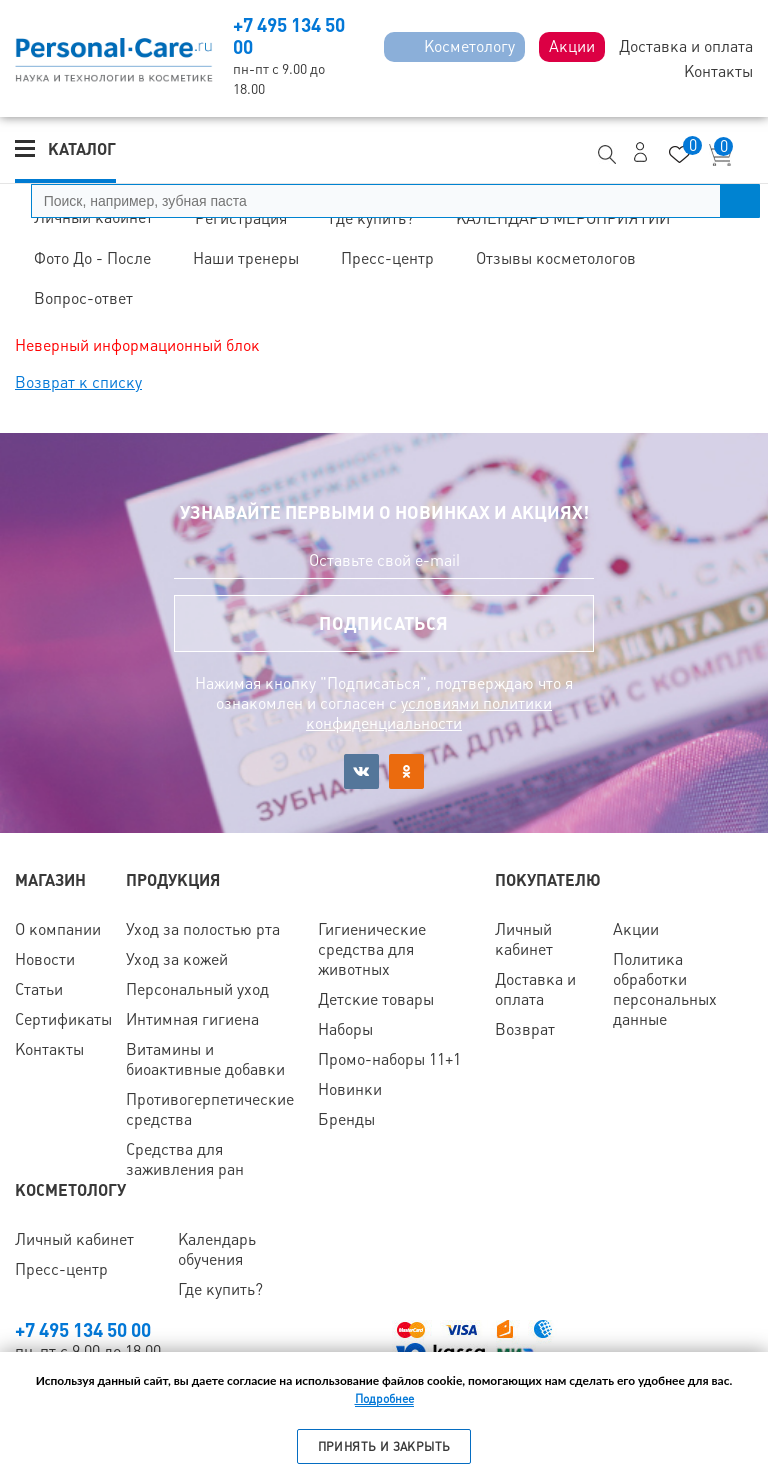 The height and width of the screenshot is (1484, 768). Describe the element at coordinates (636, 929) in the screenshot. I see `Акции` at that location.